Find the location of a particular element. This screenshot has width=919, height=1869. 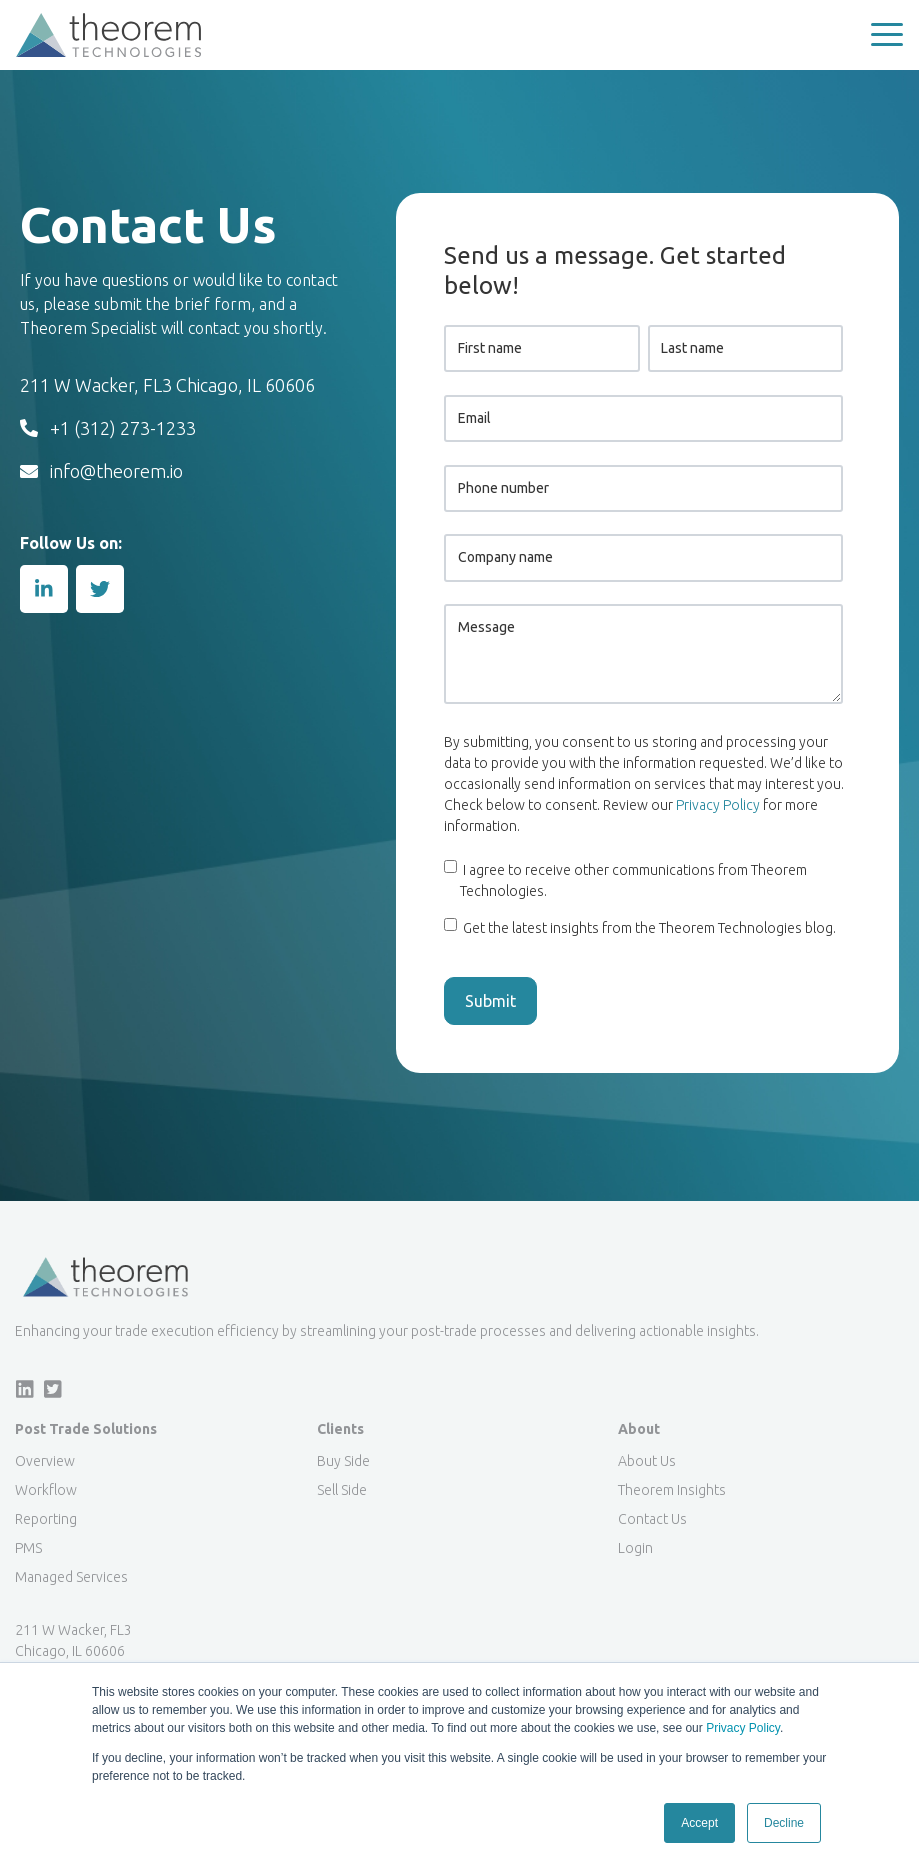

Buy Side [menuitem] is located at coordinates (343, 1461).